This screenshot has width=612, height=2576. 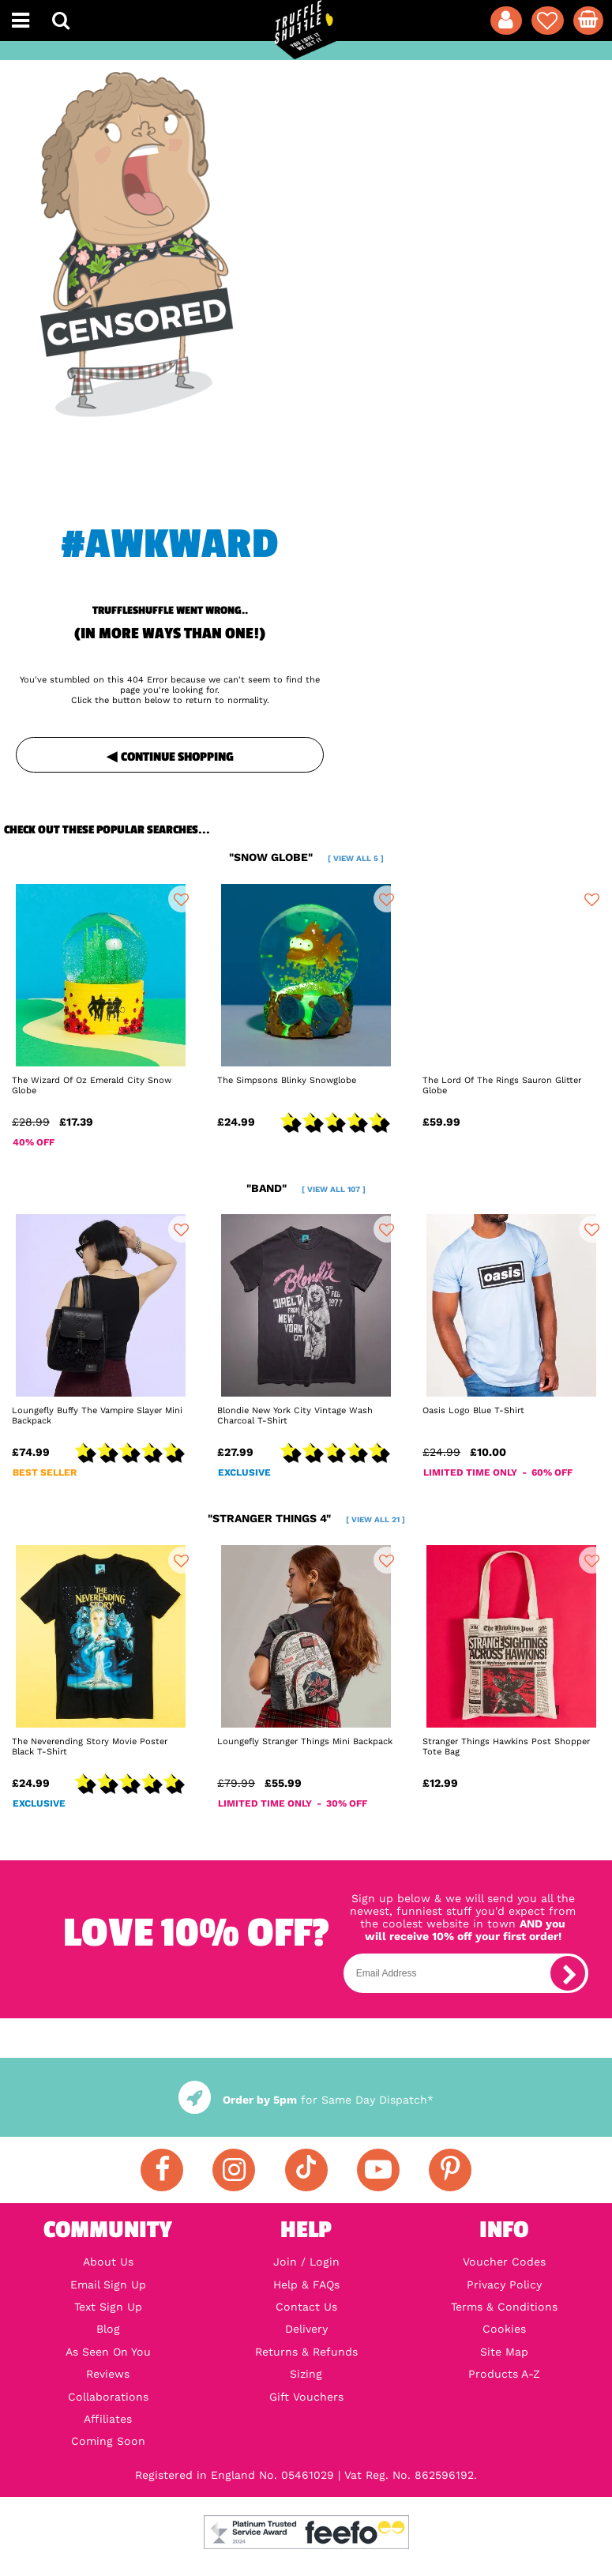 What do you see at coordinates (108, 2418) in the screenshot?
I see `Affiliates` at bounding box center [108, 2418].